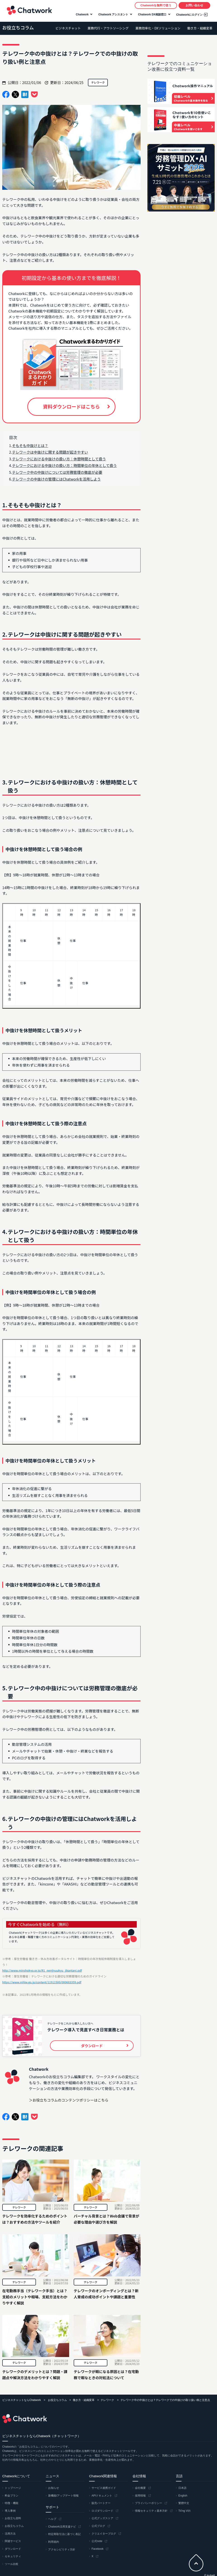 This screenshot has height=2576, width=217. Describe the element at coordinates (151, 2510) in the screenshot. I see `情報セキュリティ基本方針` at that location.